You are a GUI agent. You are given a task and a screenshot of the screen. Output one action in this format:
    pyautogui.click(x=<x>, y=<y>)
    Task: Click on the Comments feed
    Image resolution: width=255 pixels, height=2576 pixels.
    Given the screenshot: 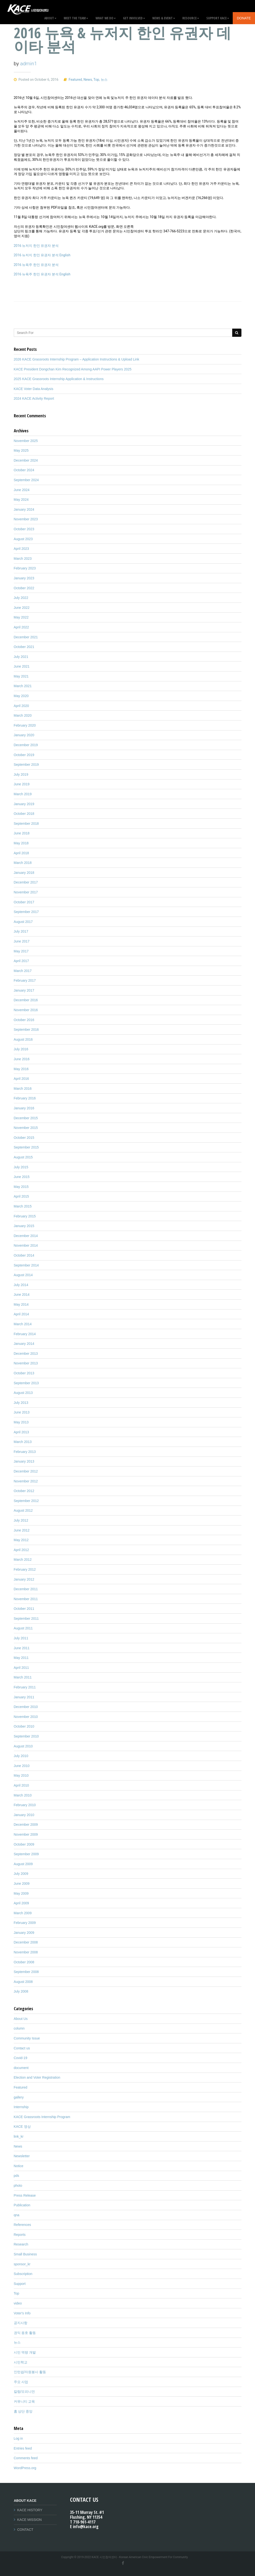 What is the action you would take?
    pyautogui.click(x=26, y=2458)
    